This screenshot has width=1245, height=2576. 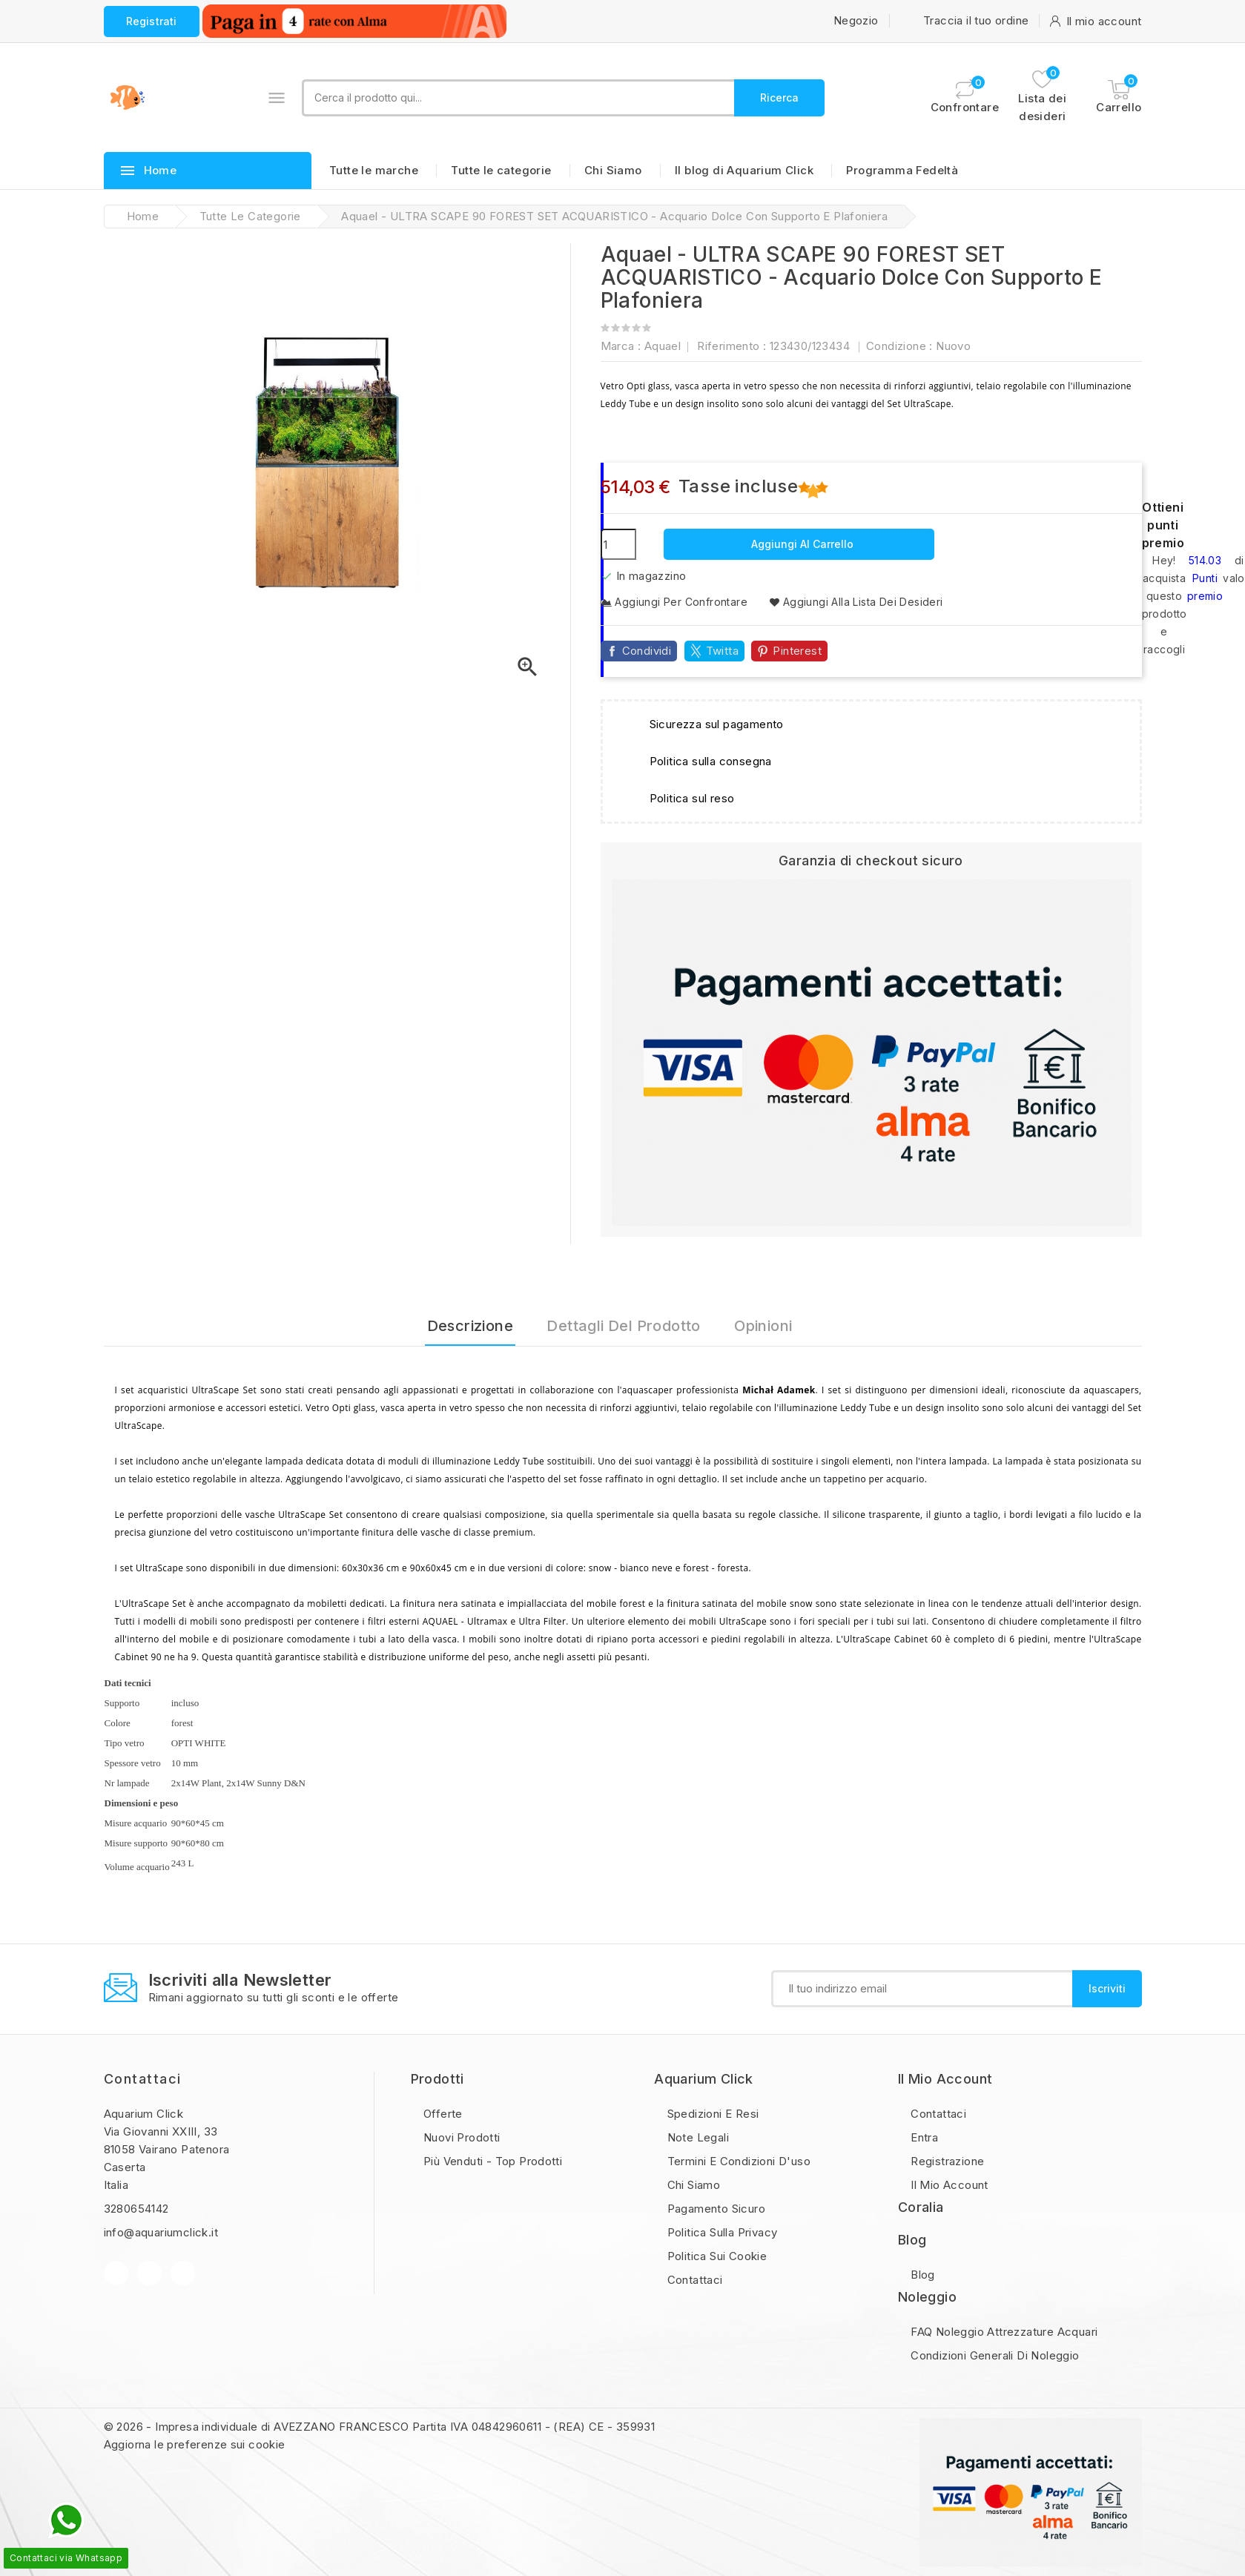 I want to click on Instagram, so click(x=183, y=2273).